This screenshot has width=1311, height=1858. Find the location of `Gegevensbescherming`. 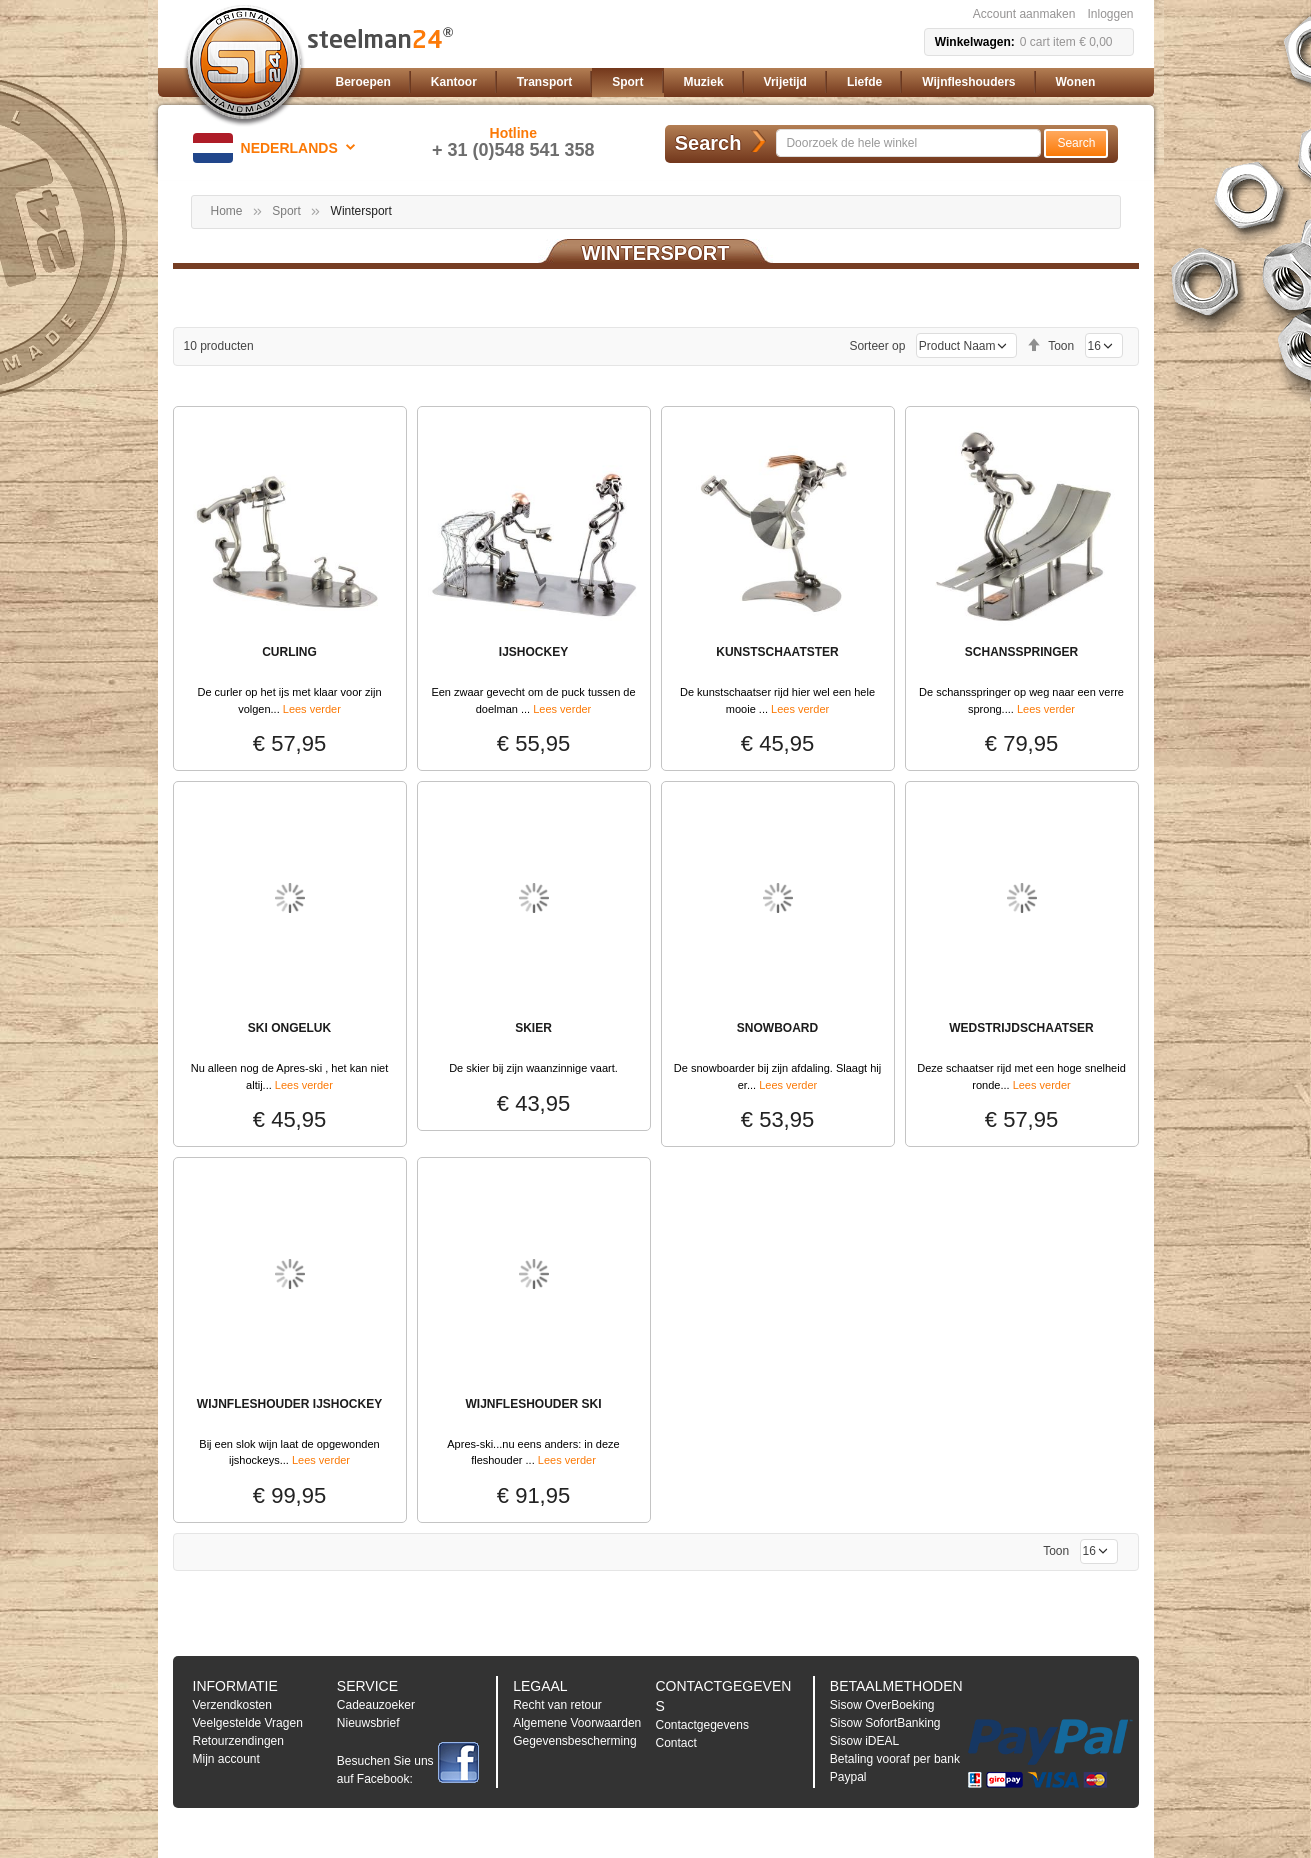

Gegevensbescherming is located at coordinates (574, 1741).